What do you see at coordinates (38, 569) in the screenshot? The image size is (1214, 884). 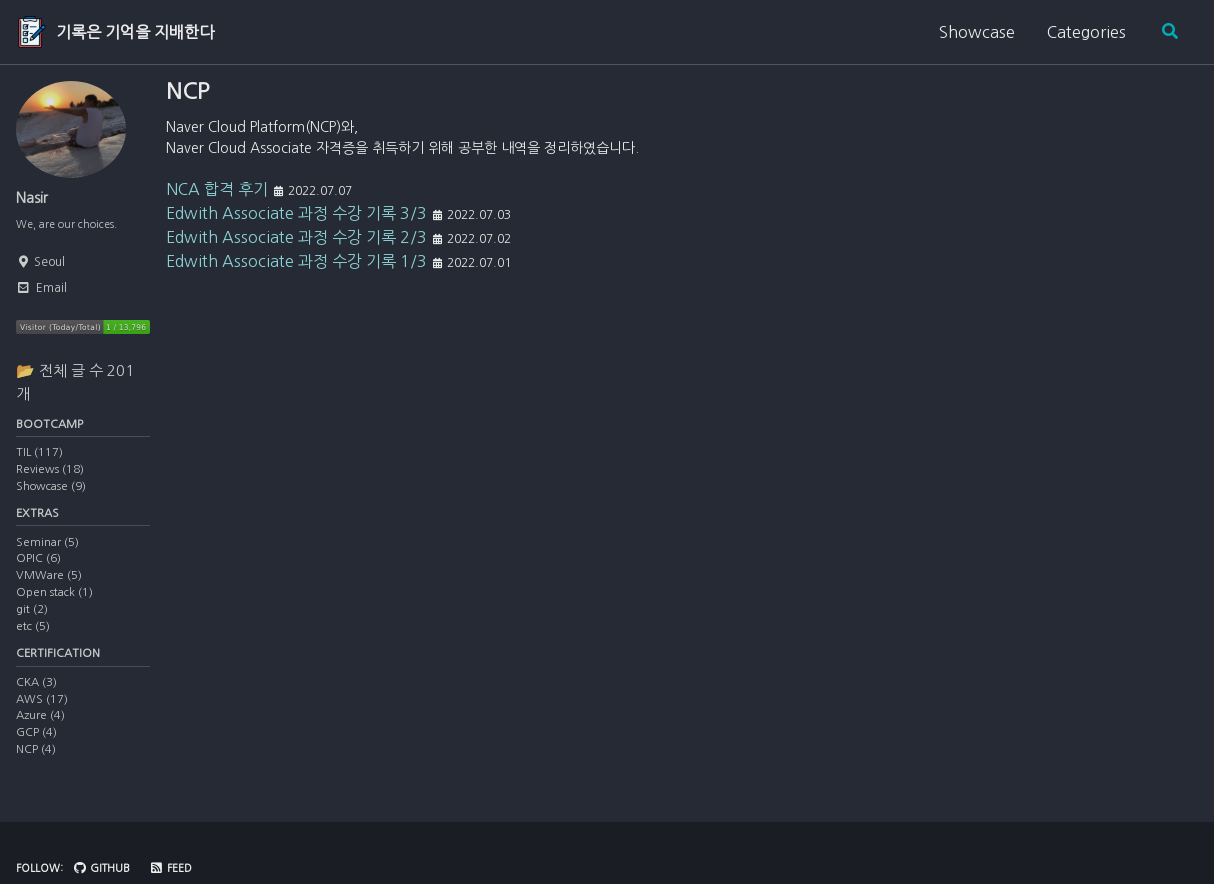 I see `OPIC (6)` at bounding box center [38, 569].